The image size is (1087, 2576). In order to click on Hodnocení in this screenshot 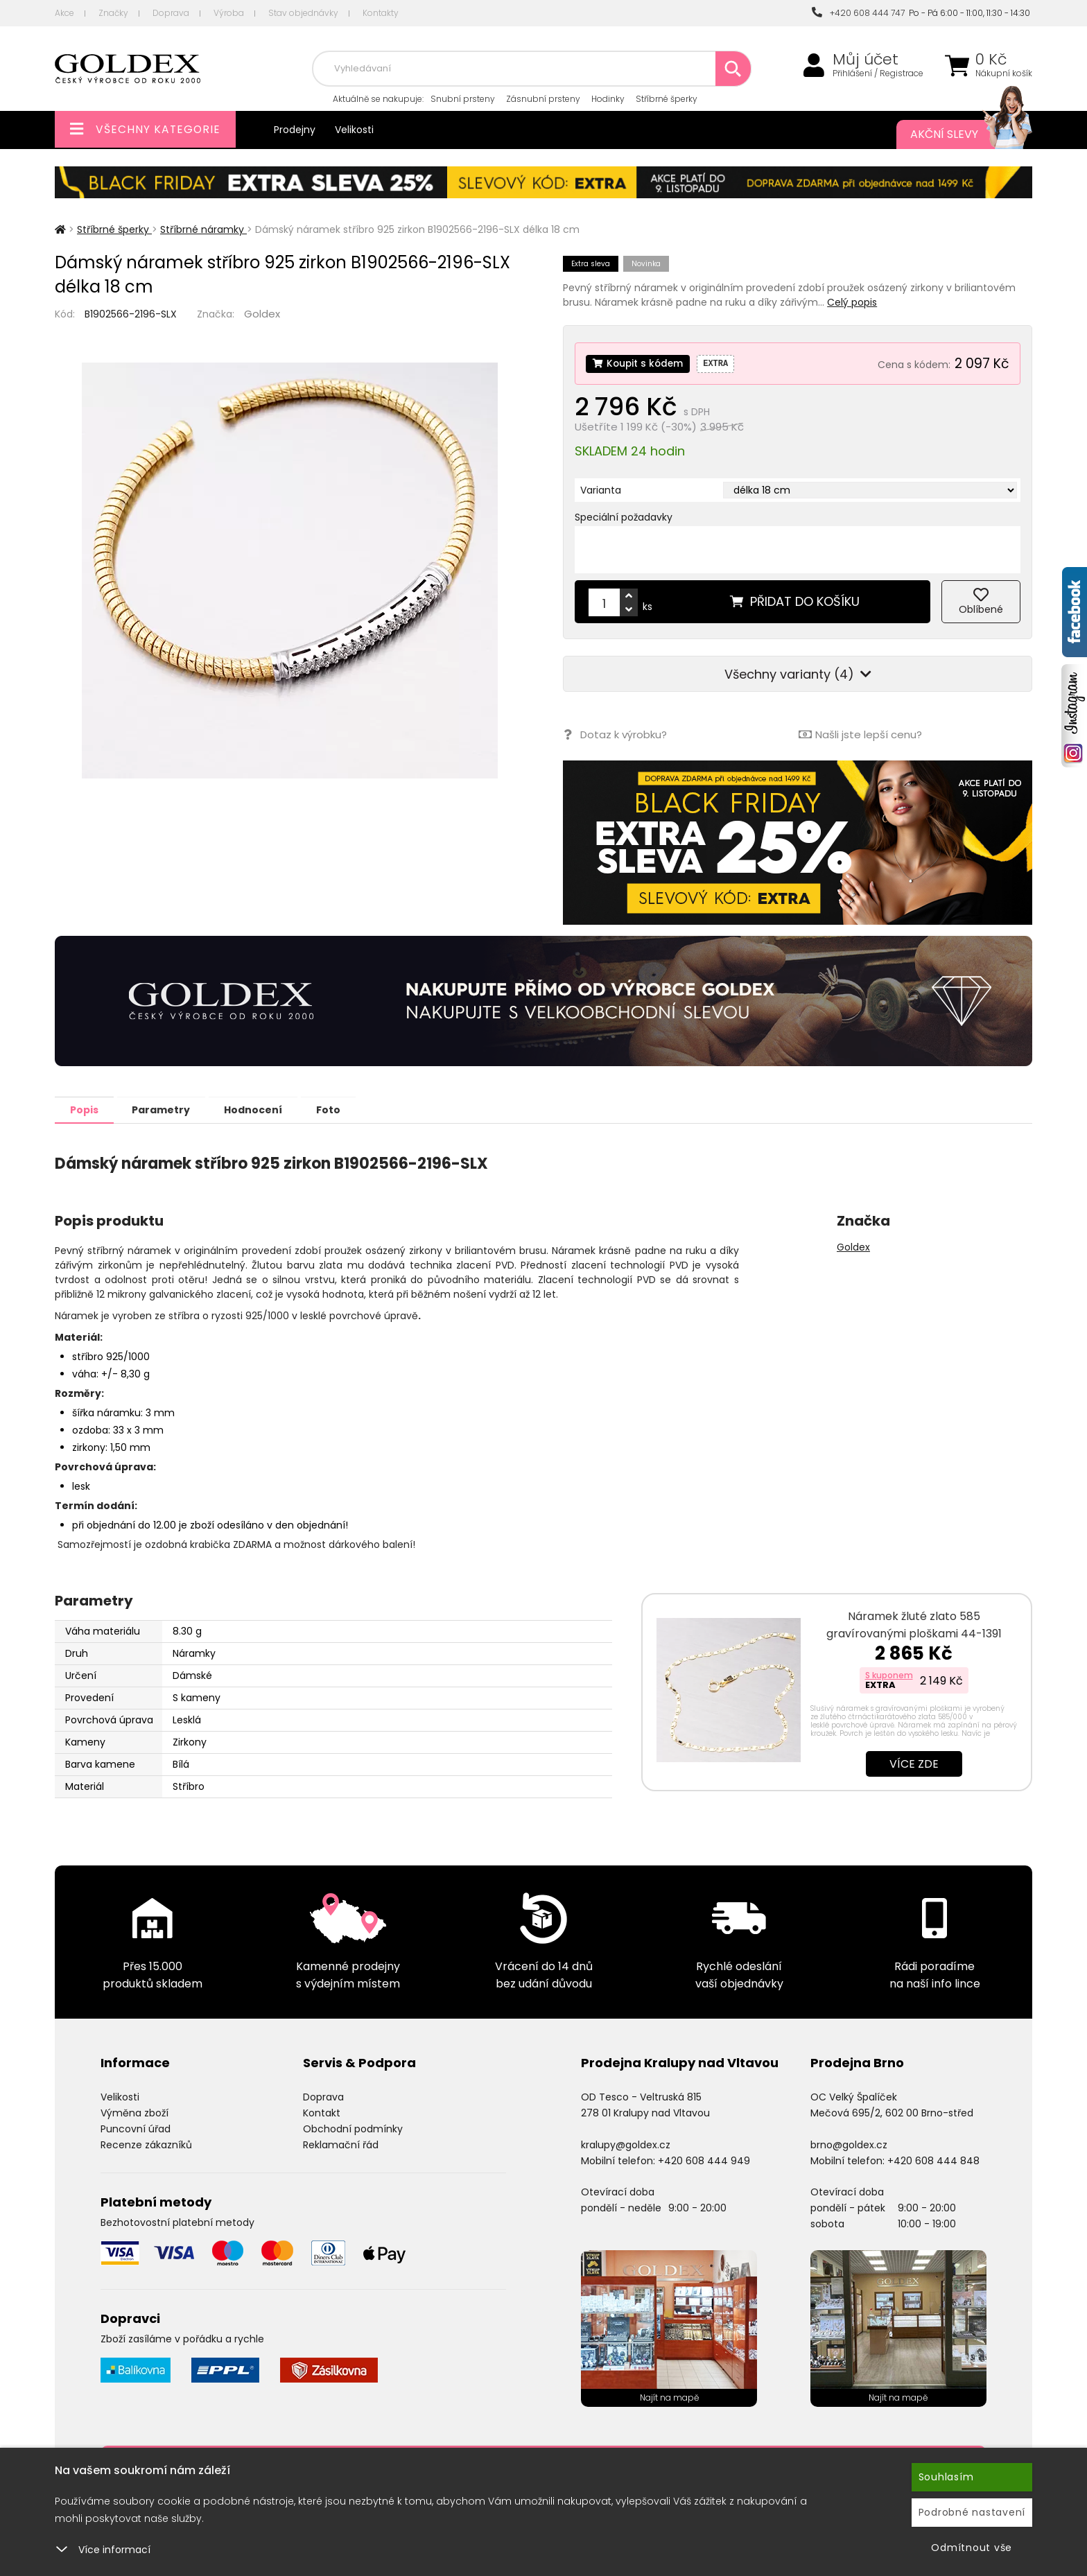, I will do `click(267, 1109)`.